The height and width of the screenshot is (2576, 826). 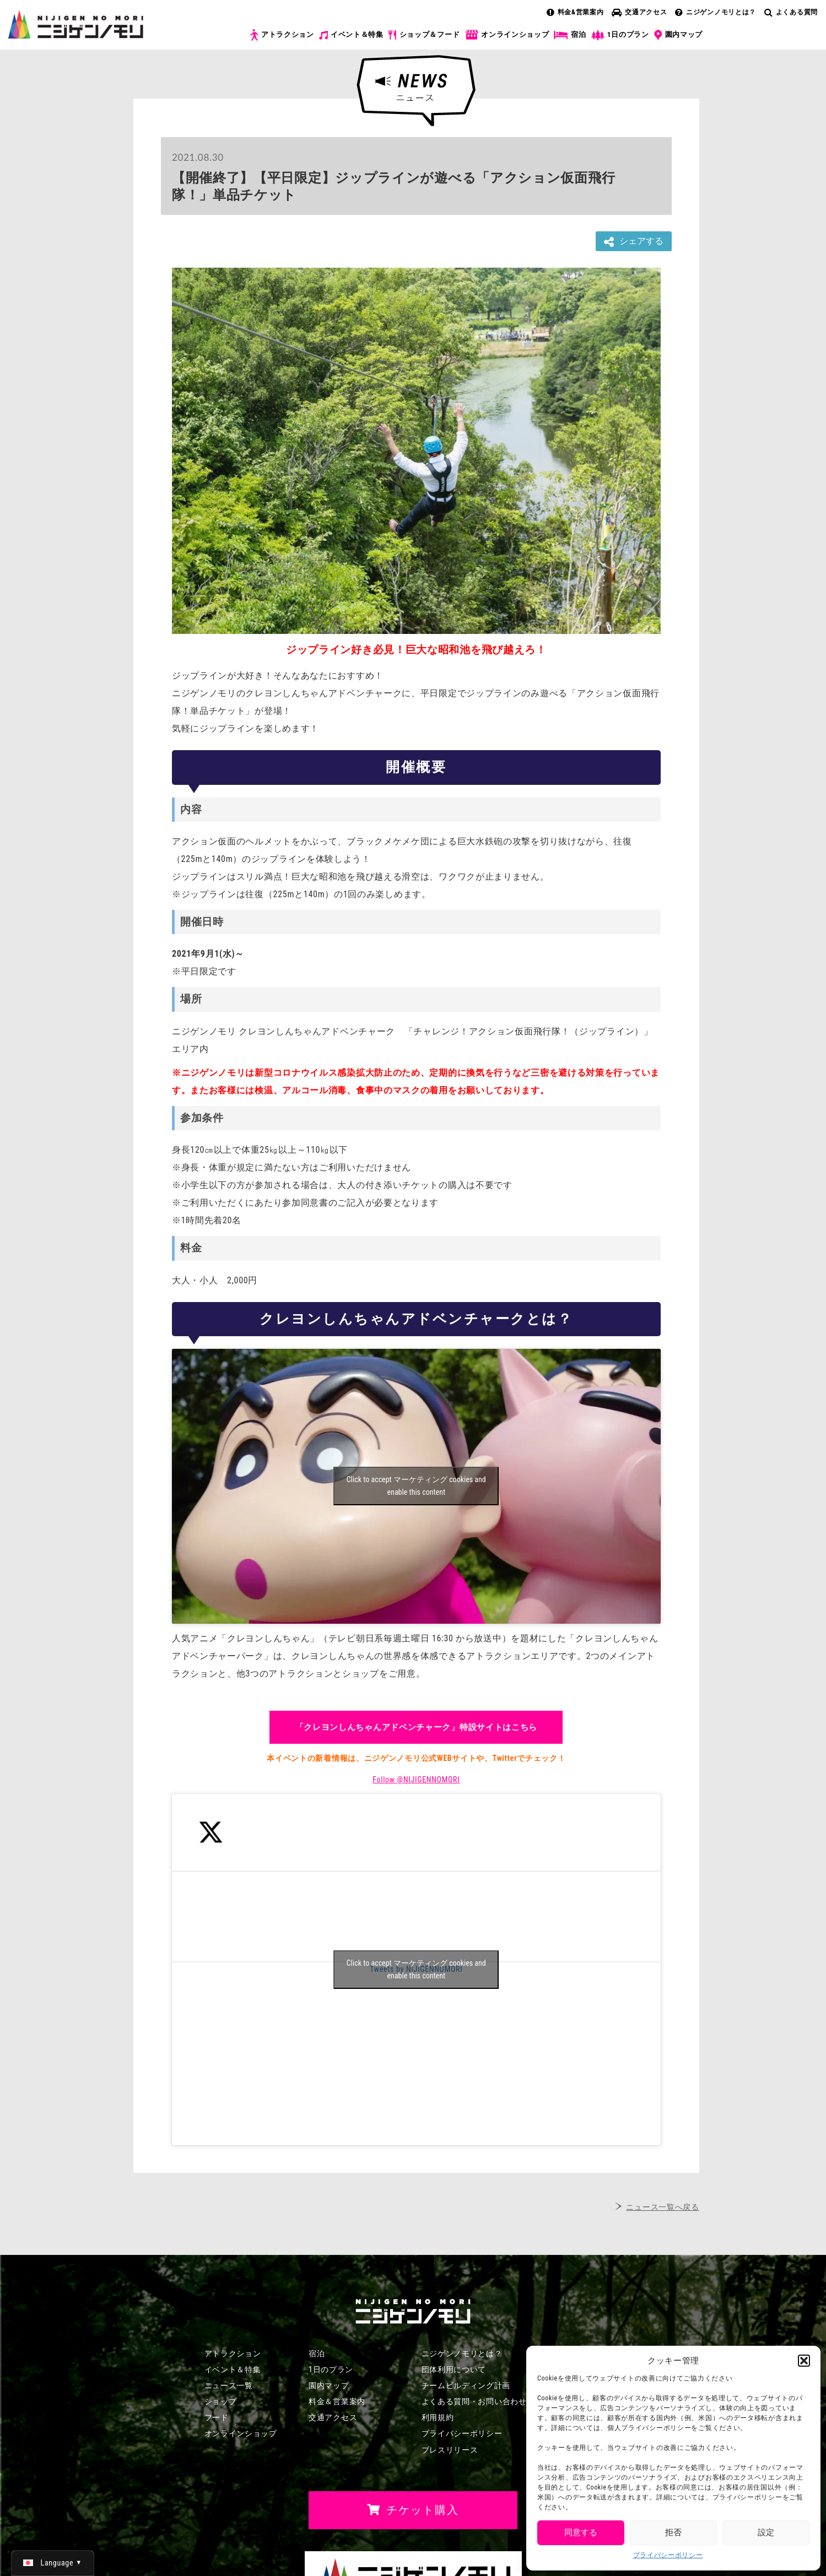 What do you see at coordinates (580, 2532) in the screenshot?
I see `同意する` at bounding box center [580, 2532].